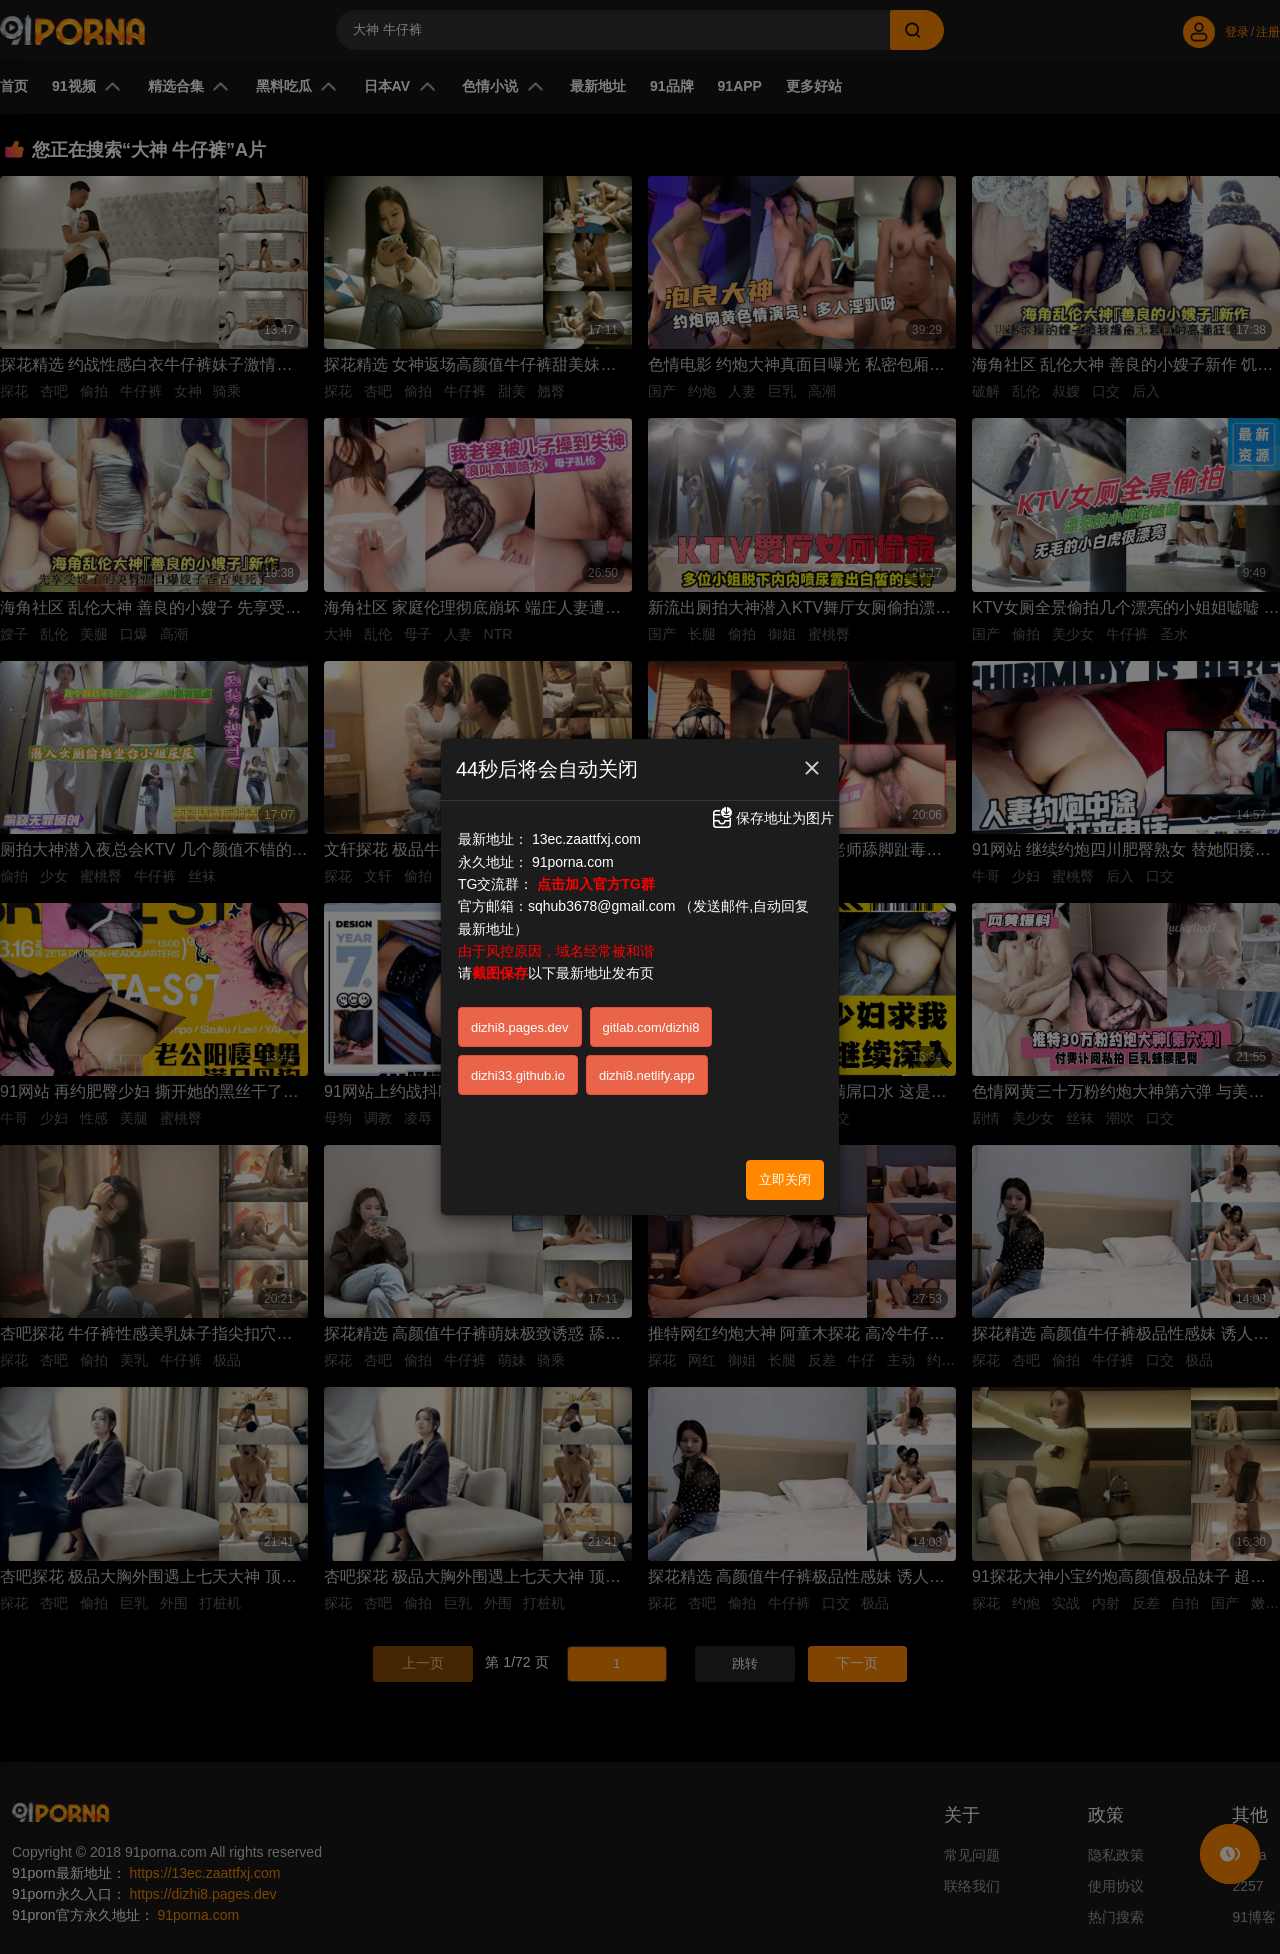 Image resolution: width=1280 pixels, height=1954 pixels. What do you see at coordinates (520, 1027) in the screenshot?
I see `dizhi8.pages.dev` at bounding box center [520, 1027].